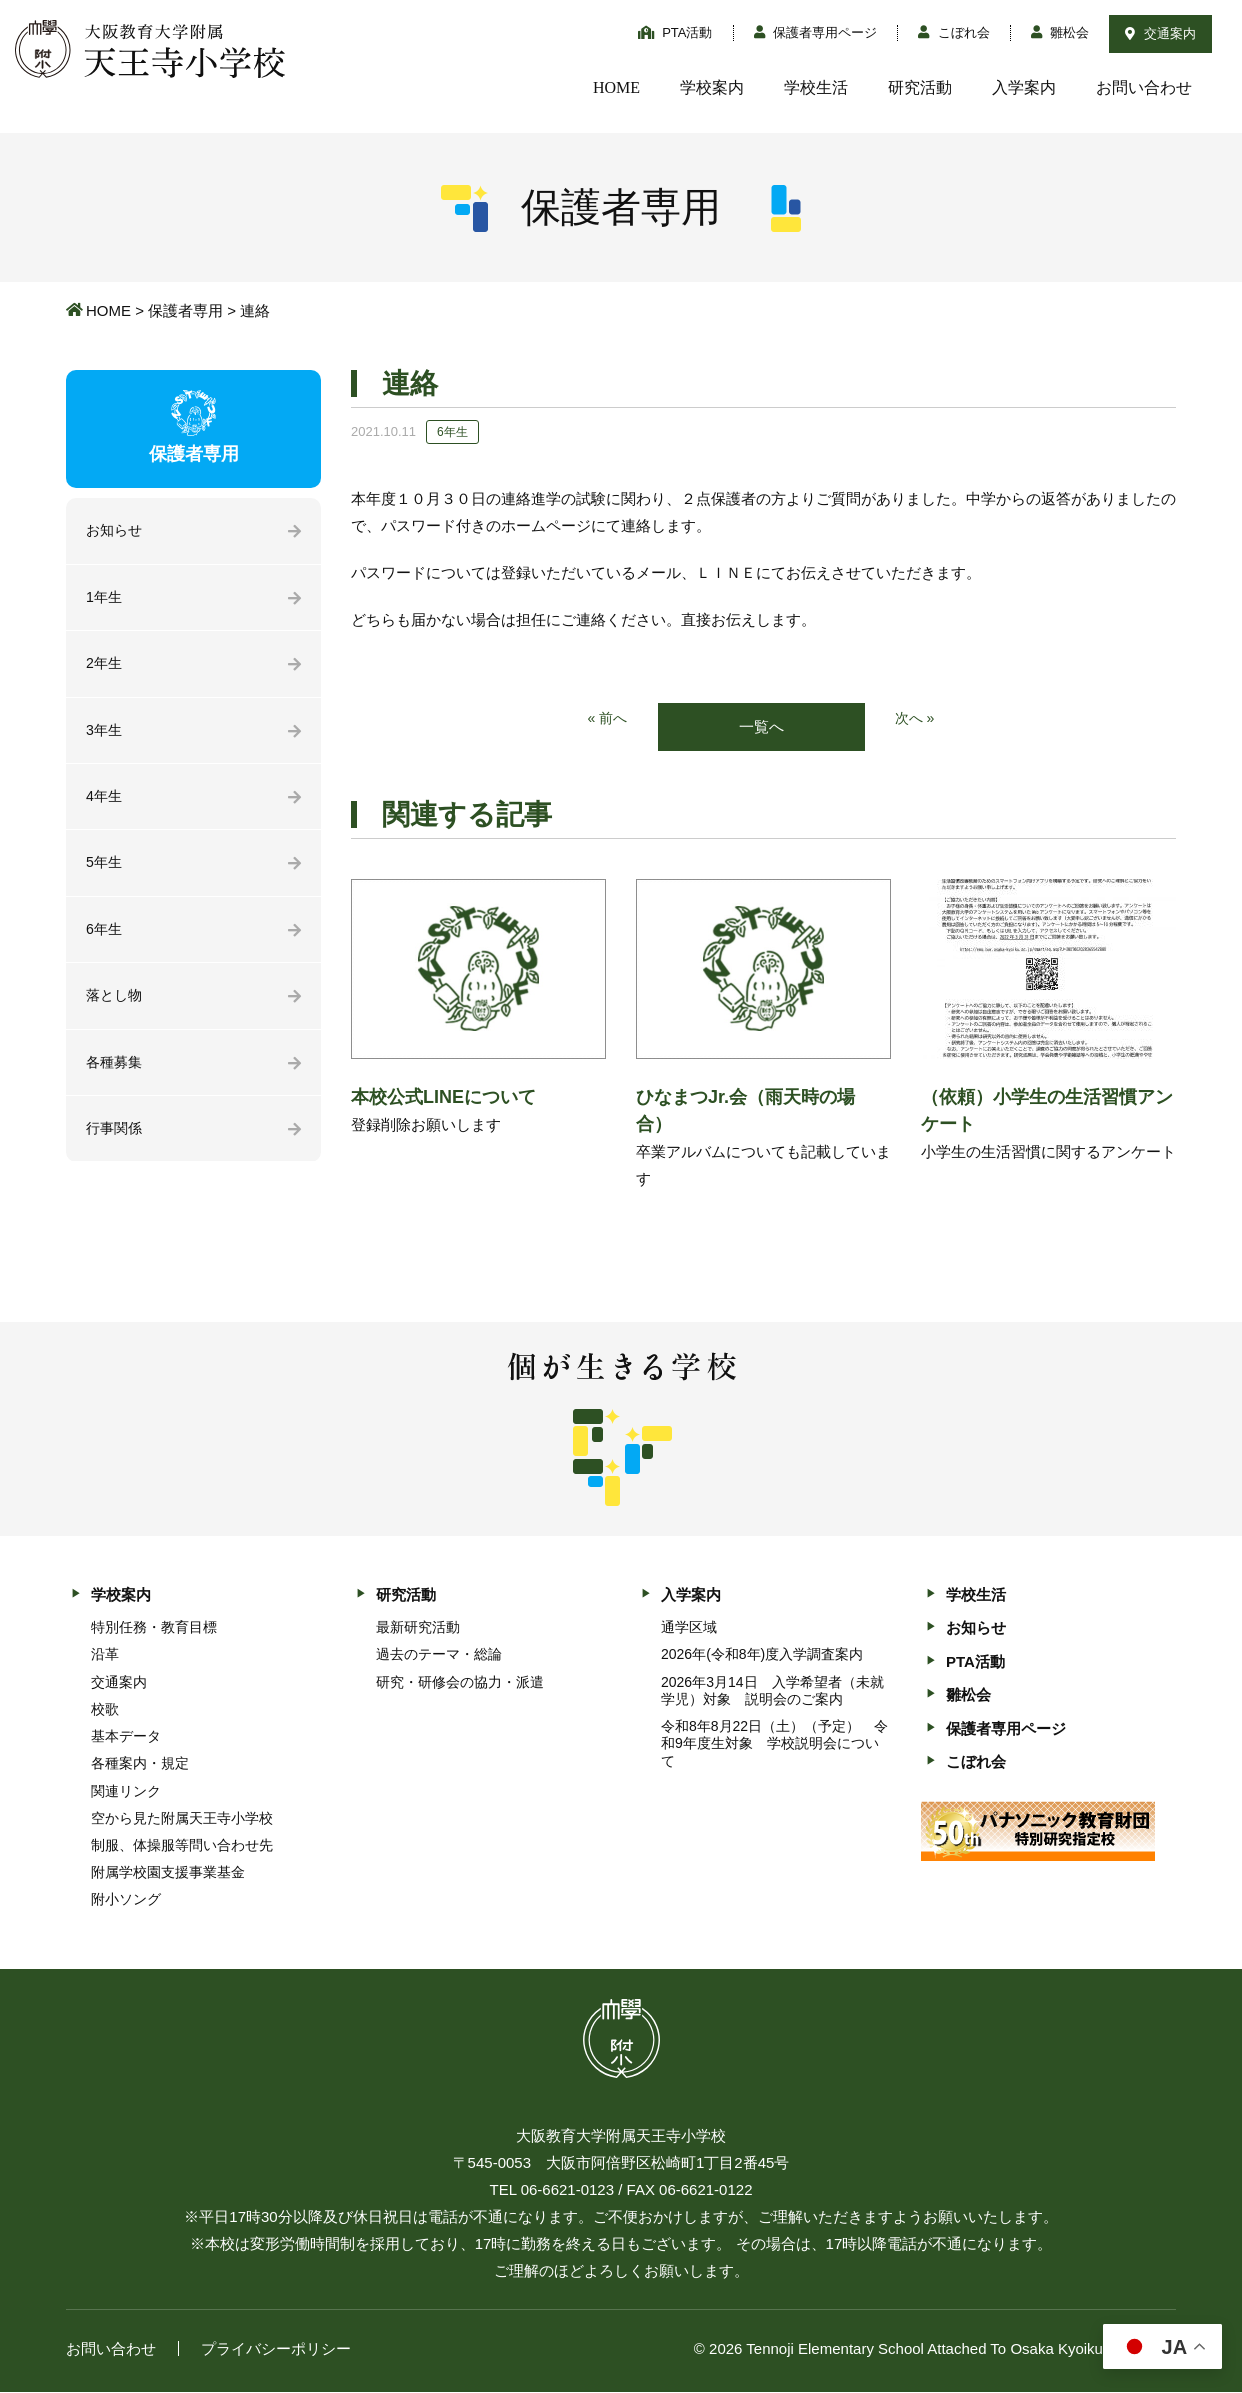 Image resolution: width=1242 pixels, height=2393 pixels. I want to click on 2年生, so click(105, 667).